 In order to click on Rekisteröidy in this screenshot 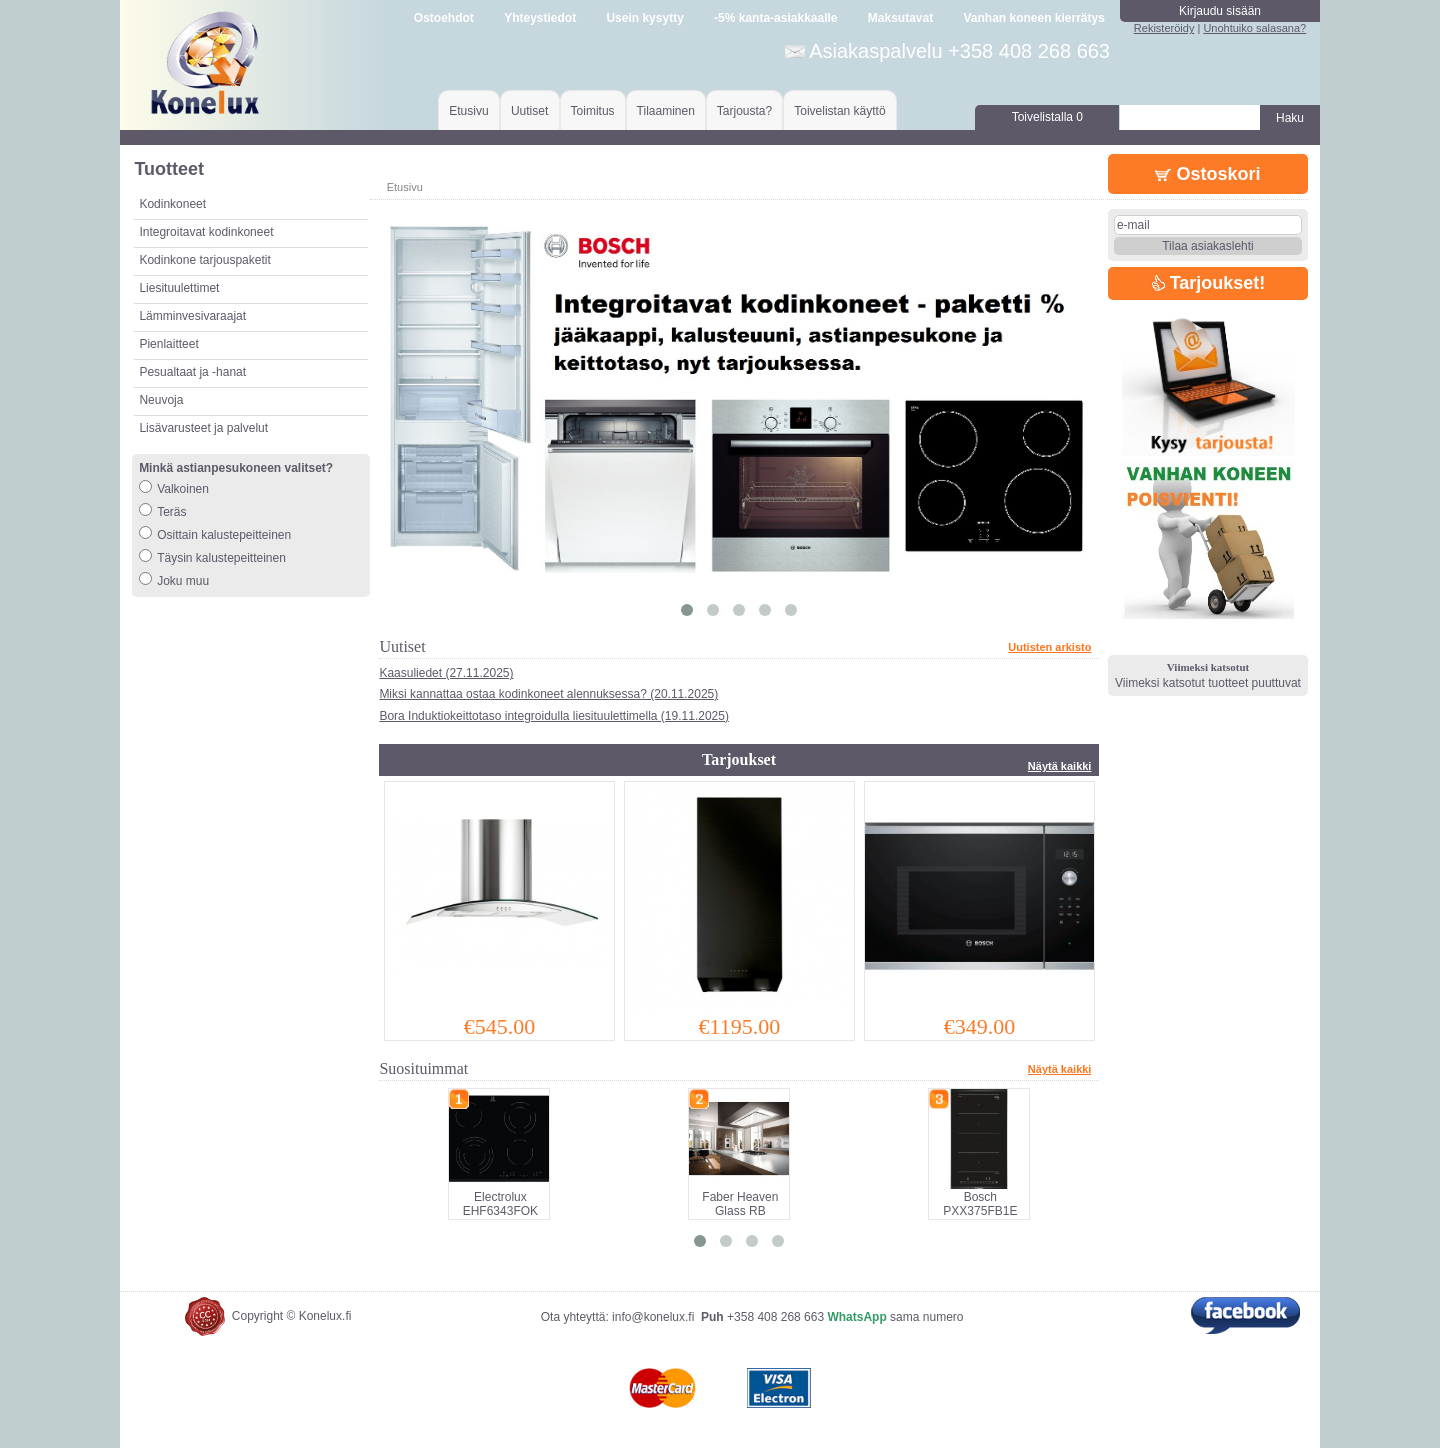, I will do `click(1164, 28)`.